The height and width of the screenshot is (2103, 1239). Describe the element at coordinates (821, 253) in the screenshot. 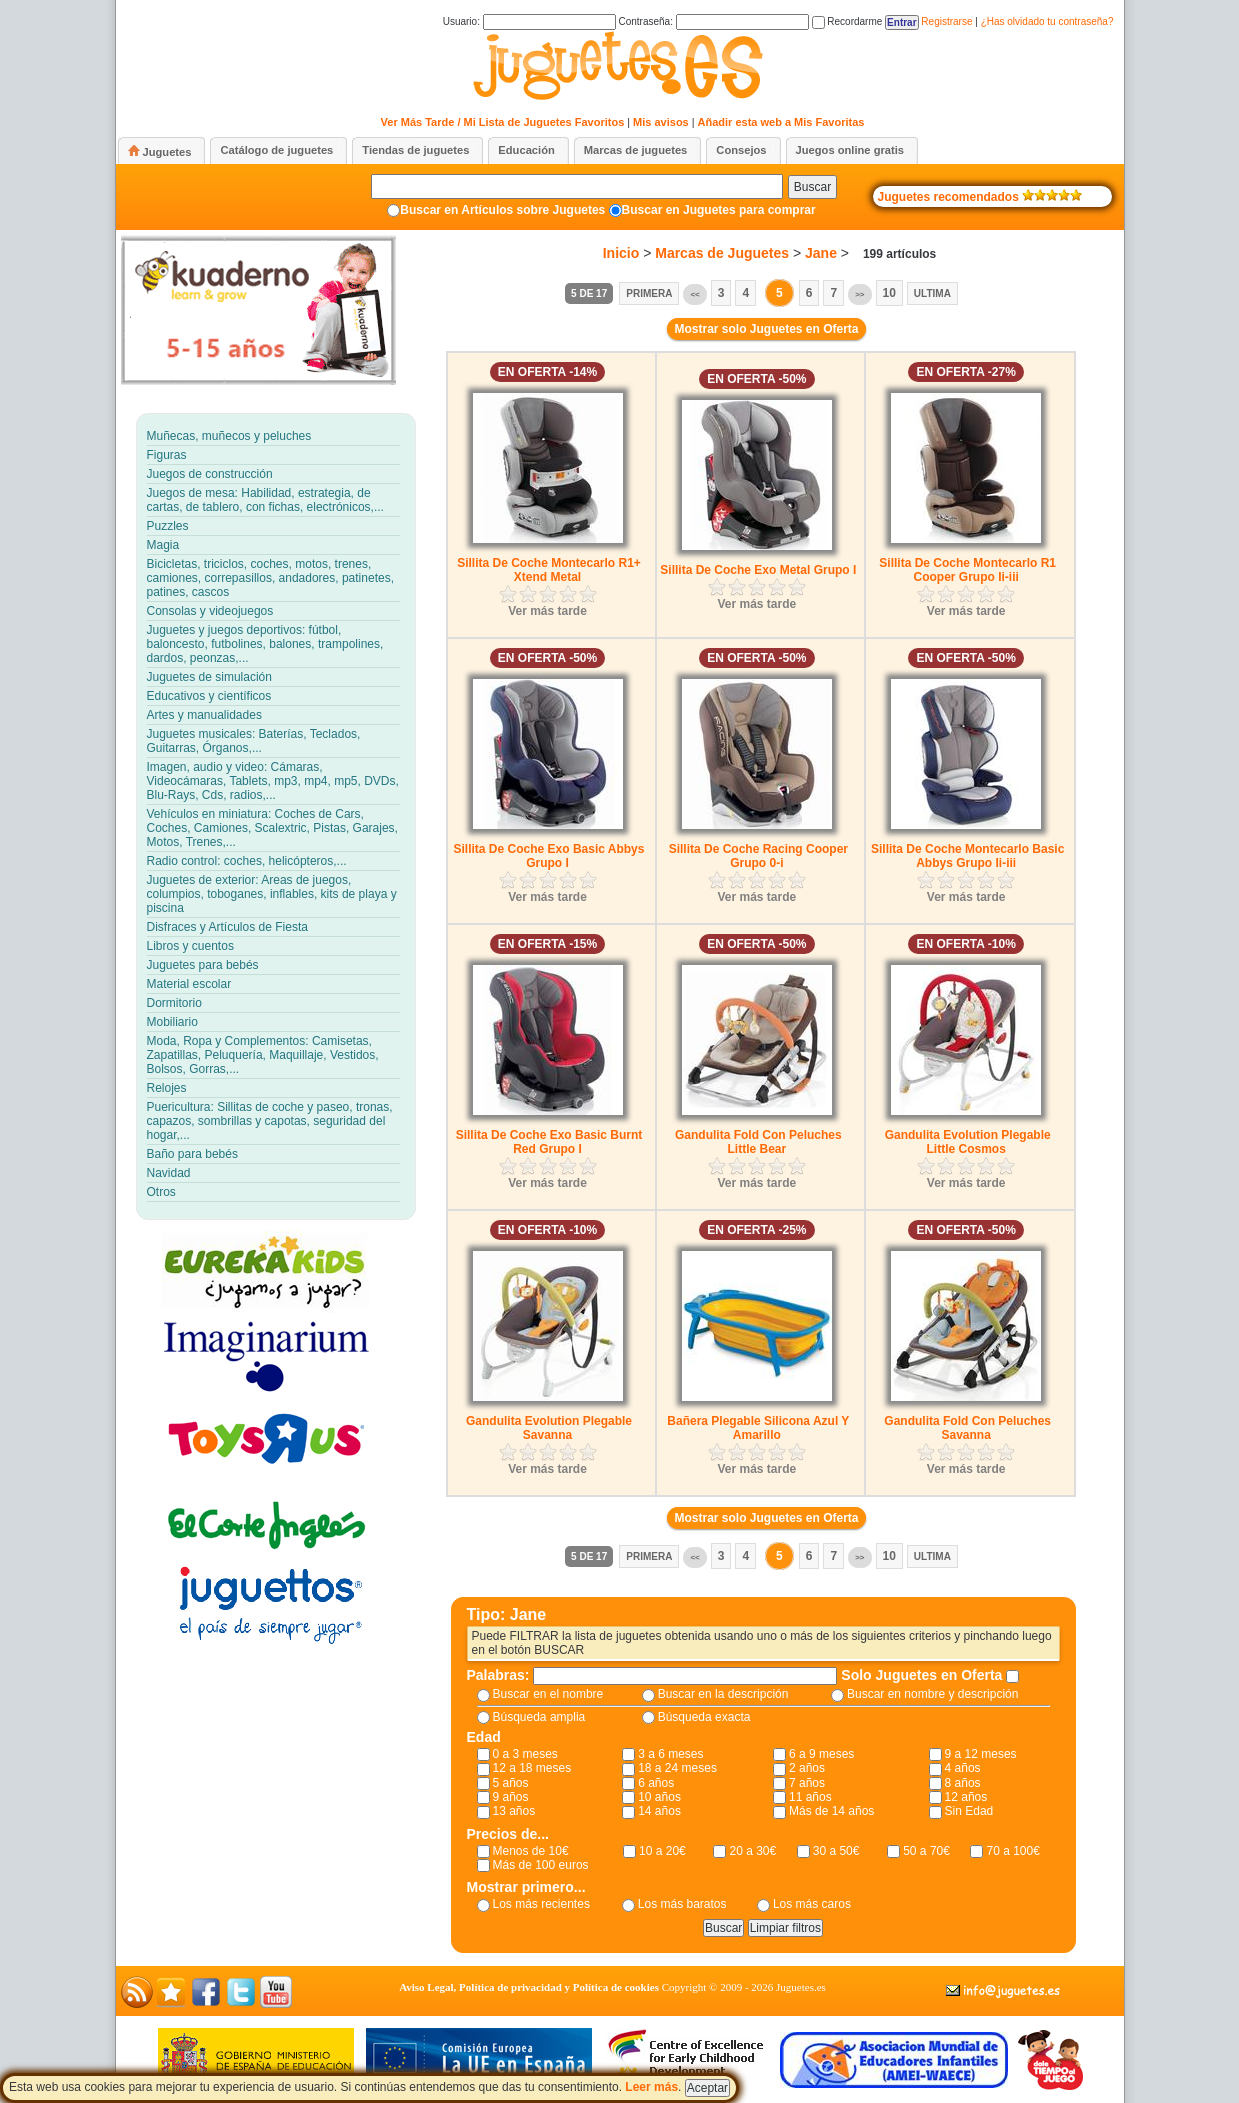

I see `Jane` at that location.